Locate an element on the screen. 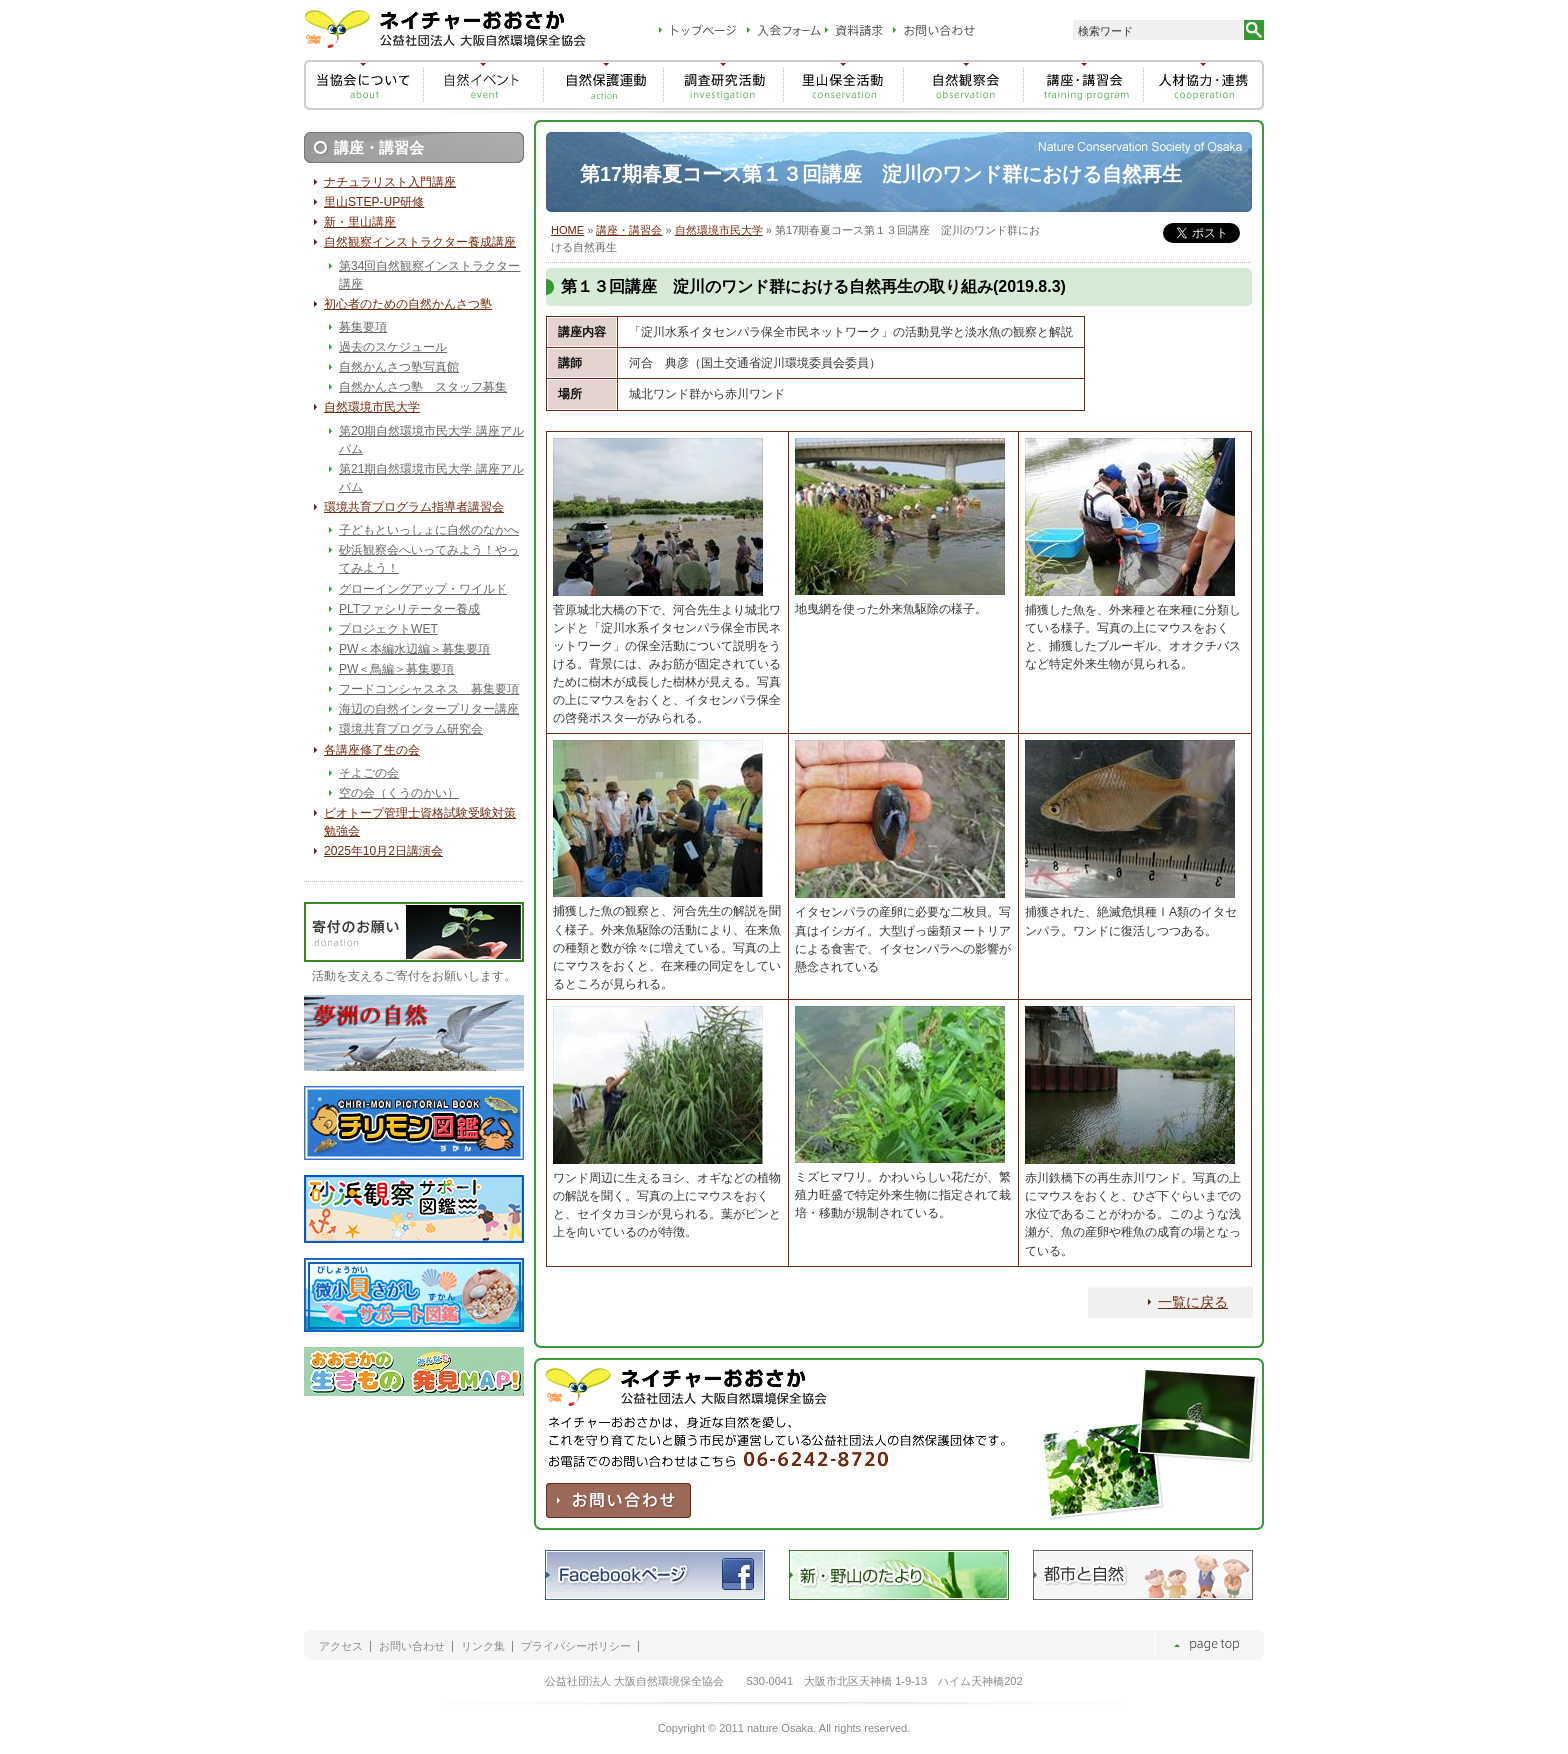 This screenshot has height=1754, width=1568. リンク集 is located at coordinates (483, 1646).